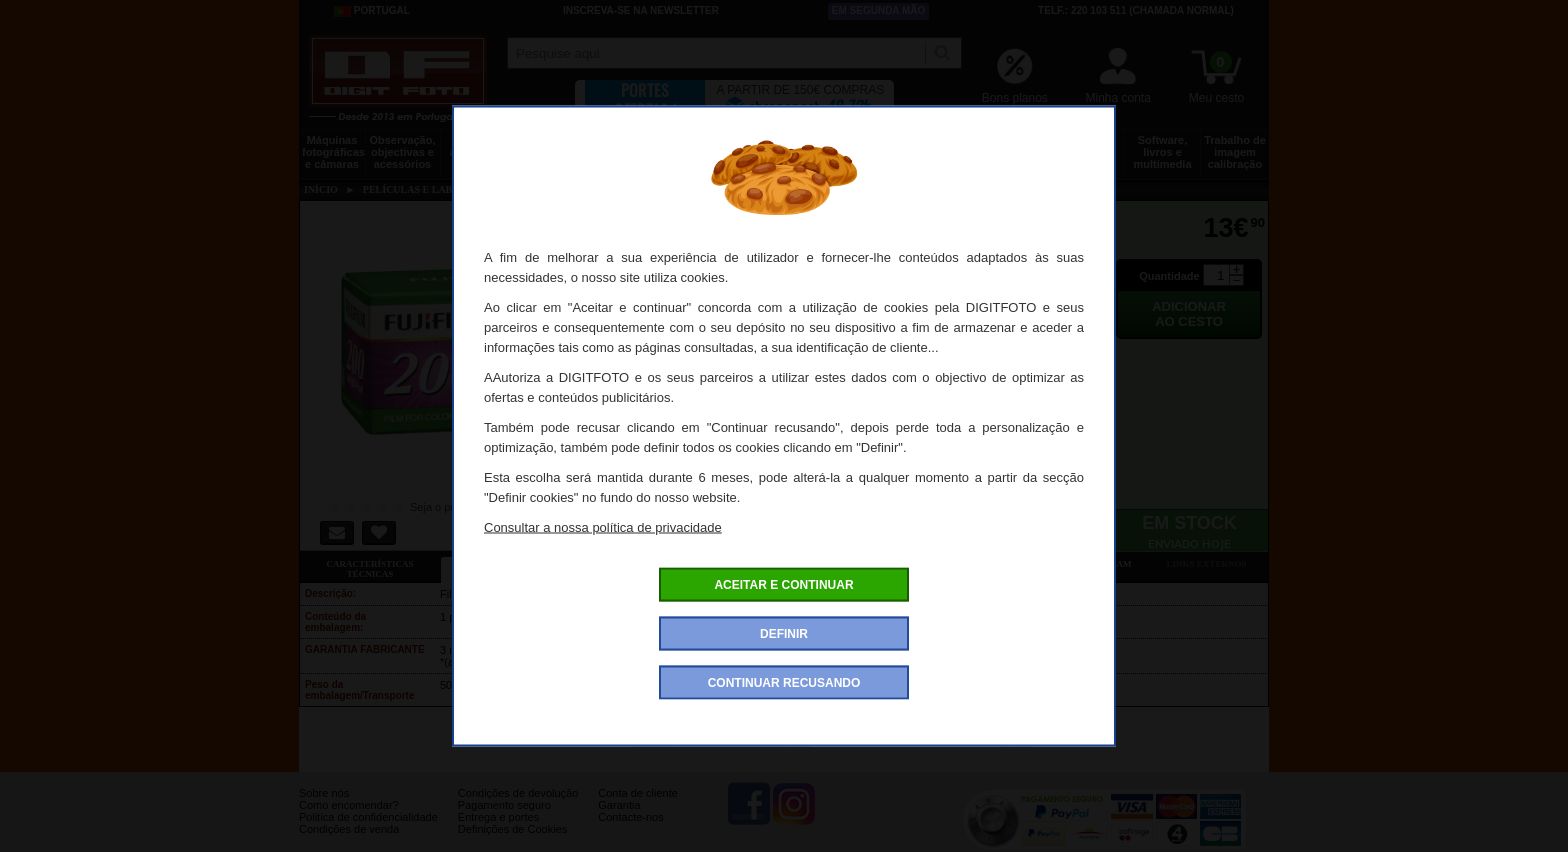  Describe the element at coordinates (1086, 146) in the screenshot. I see `Películas e laboratório` at that location.